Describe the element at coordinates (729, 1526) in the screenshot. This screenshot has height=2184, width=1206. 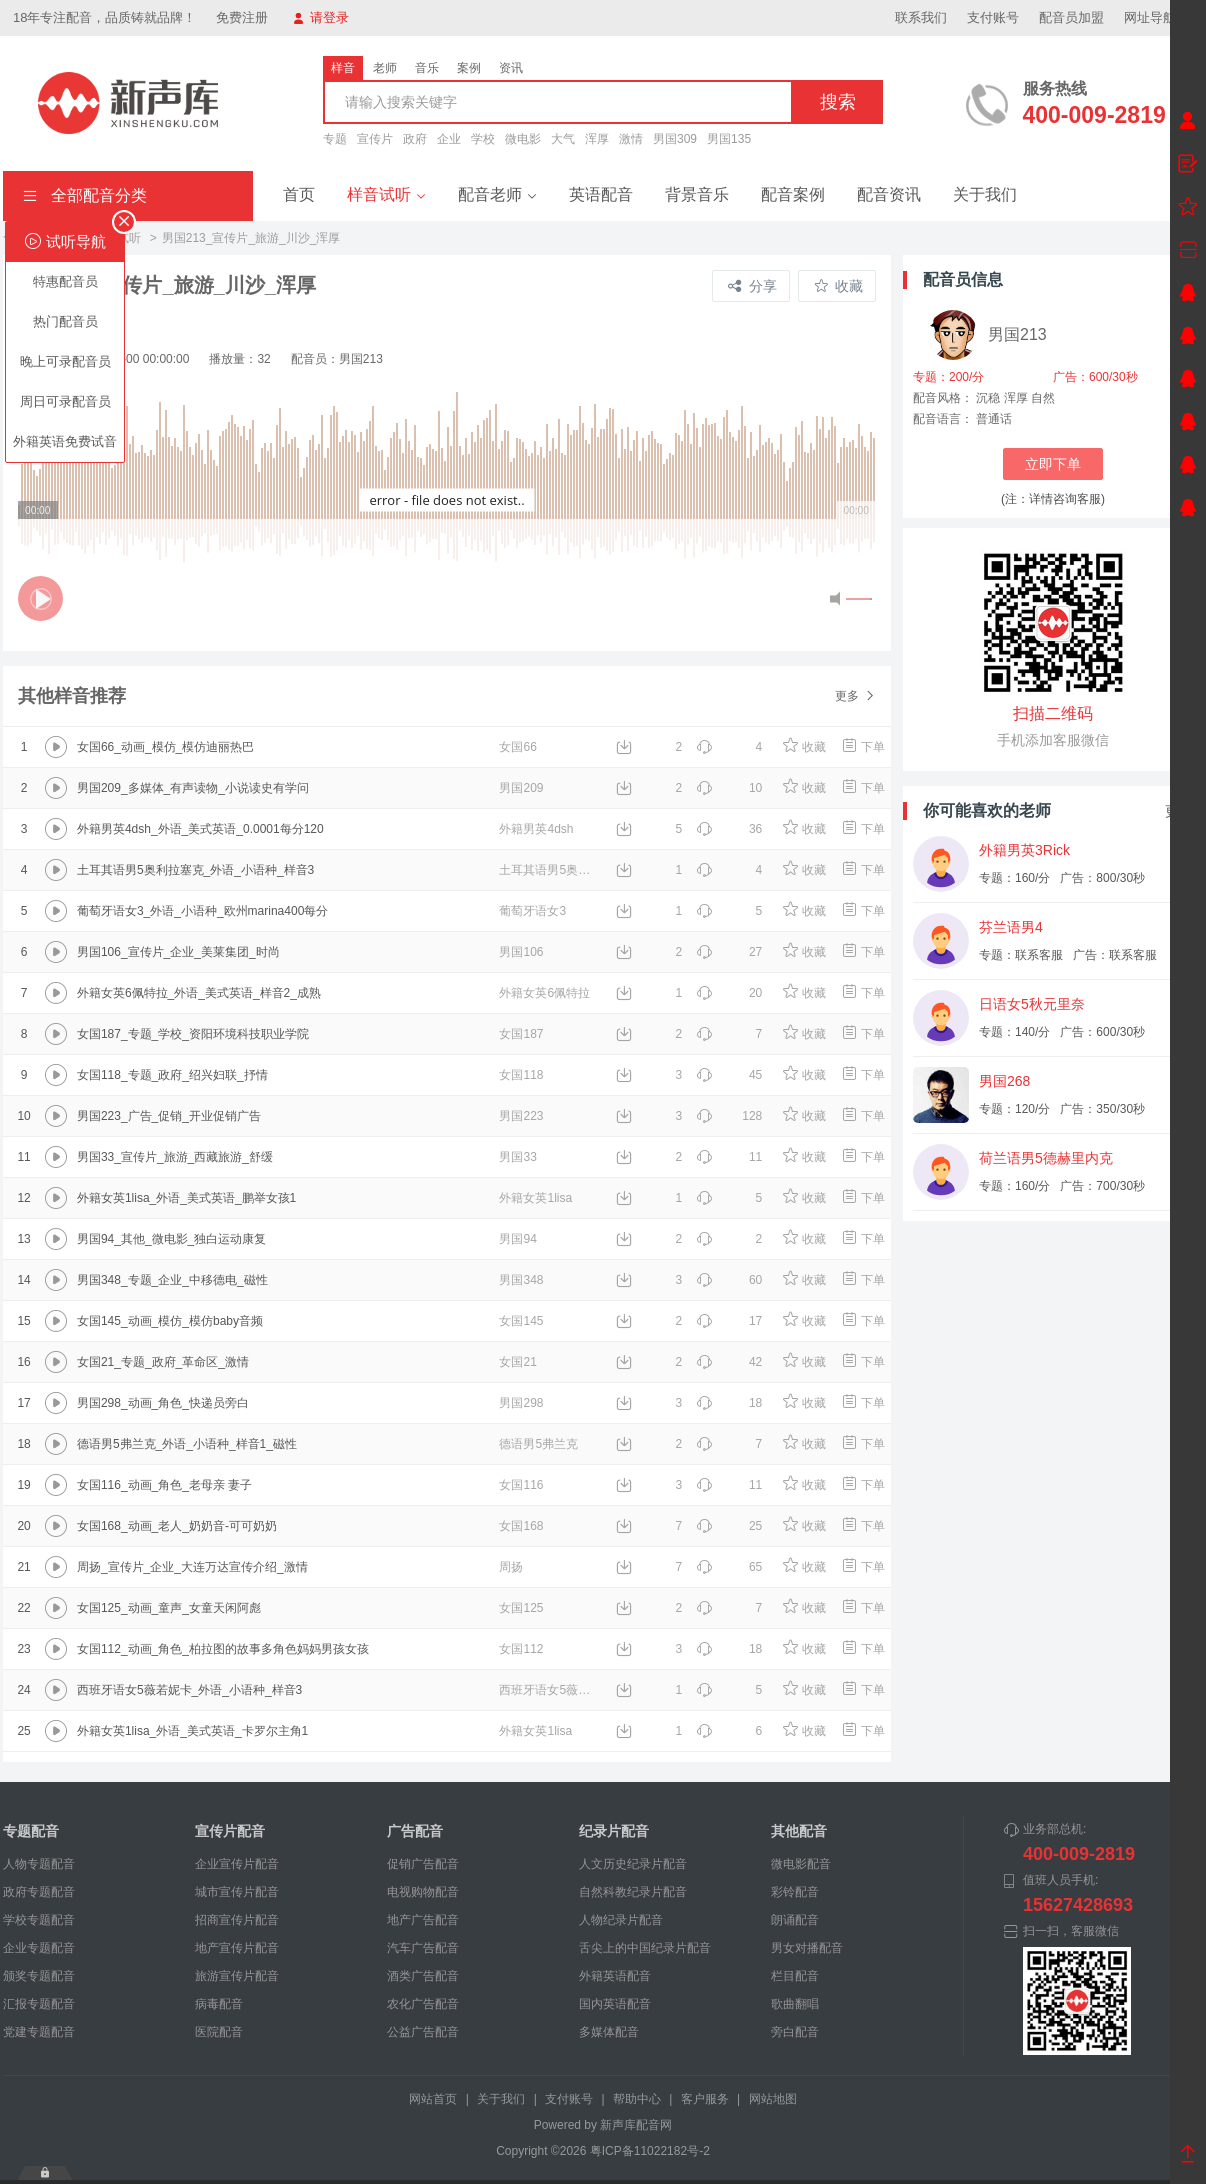
I see `25` at that location.